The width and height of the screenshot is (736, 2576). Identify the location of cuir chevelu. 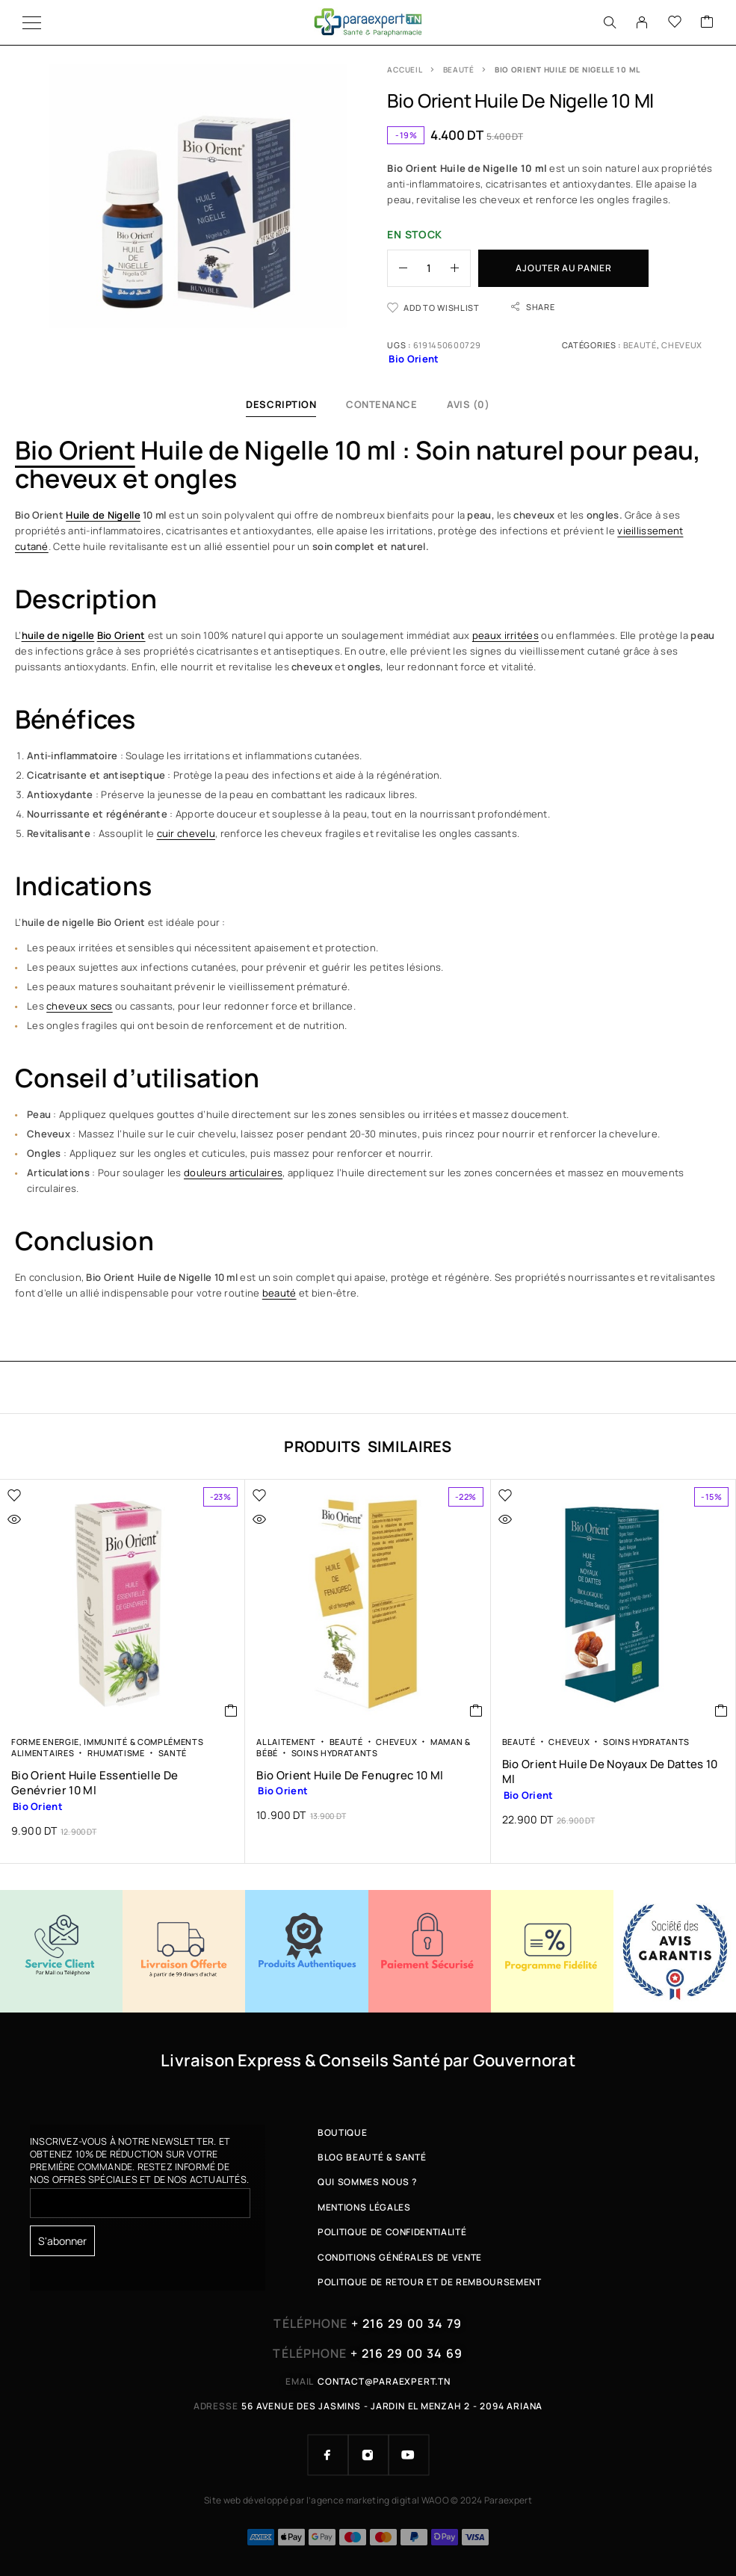
(186, 833).